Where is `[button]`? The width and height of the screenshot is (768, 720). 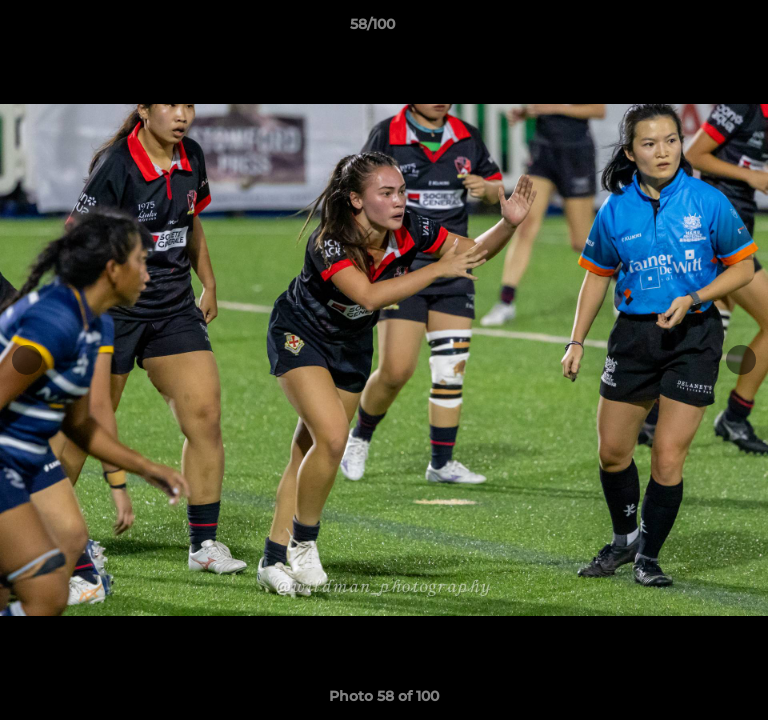 [button] is located at coordinates (696, 29).